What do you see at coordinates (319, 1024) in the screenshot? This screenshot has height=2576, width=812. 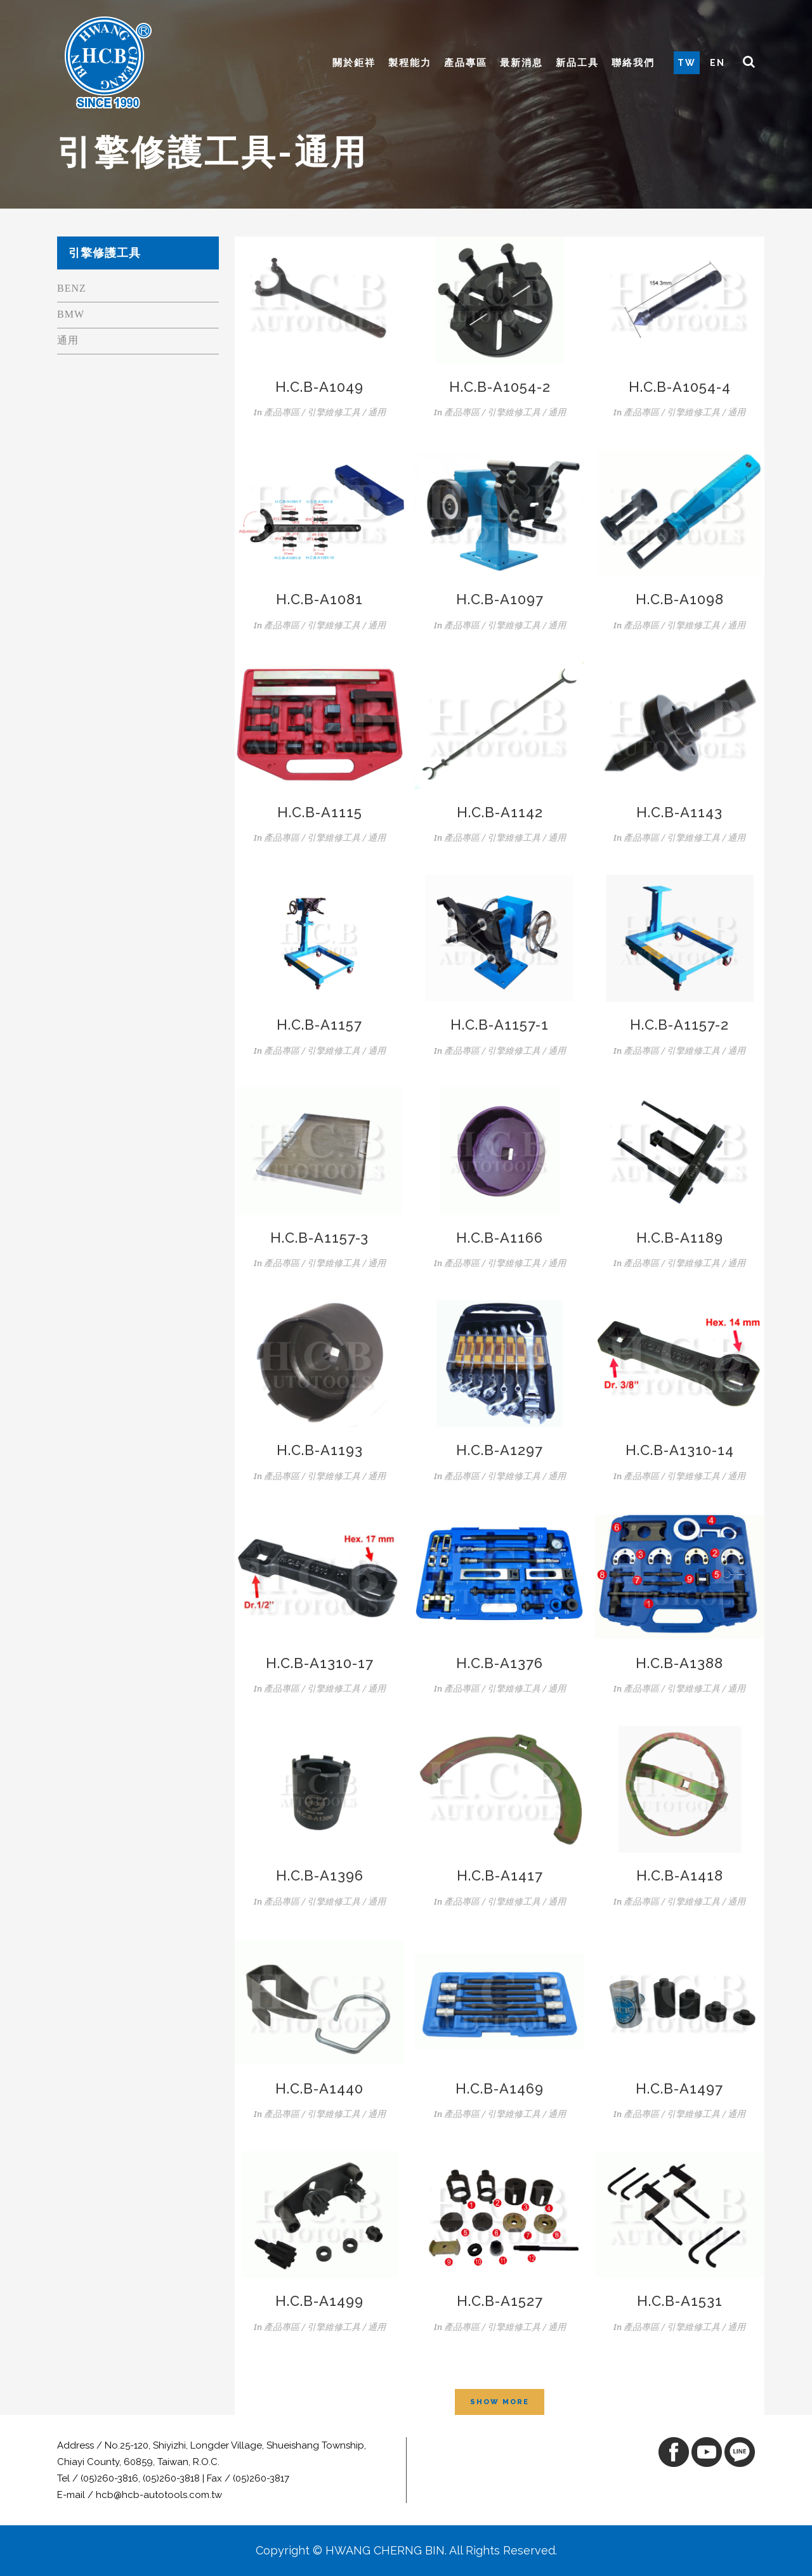 I see `H.C.B-A1157` at bounding box center [319, 1024].